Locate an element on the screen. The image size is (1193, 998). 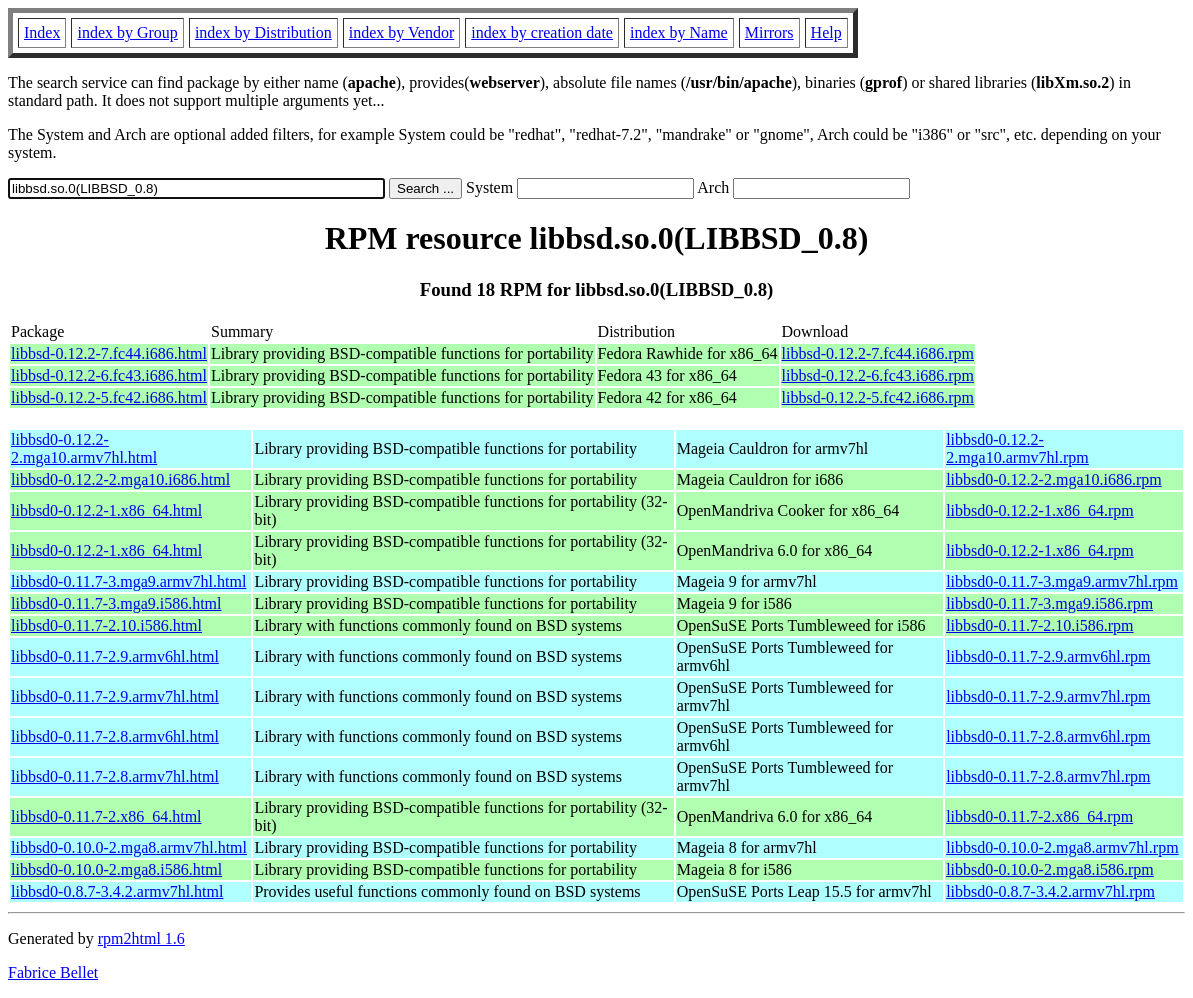
libbsd-0.12.2-5.fc42.i686.html is located at coordinates (109, 397).